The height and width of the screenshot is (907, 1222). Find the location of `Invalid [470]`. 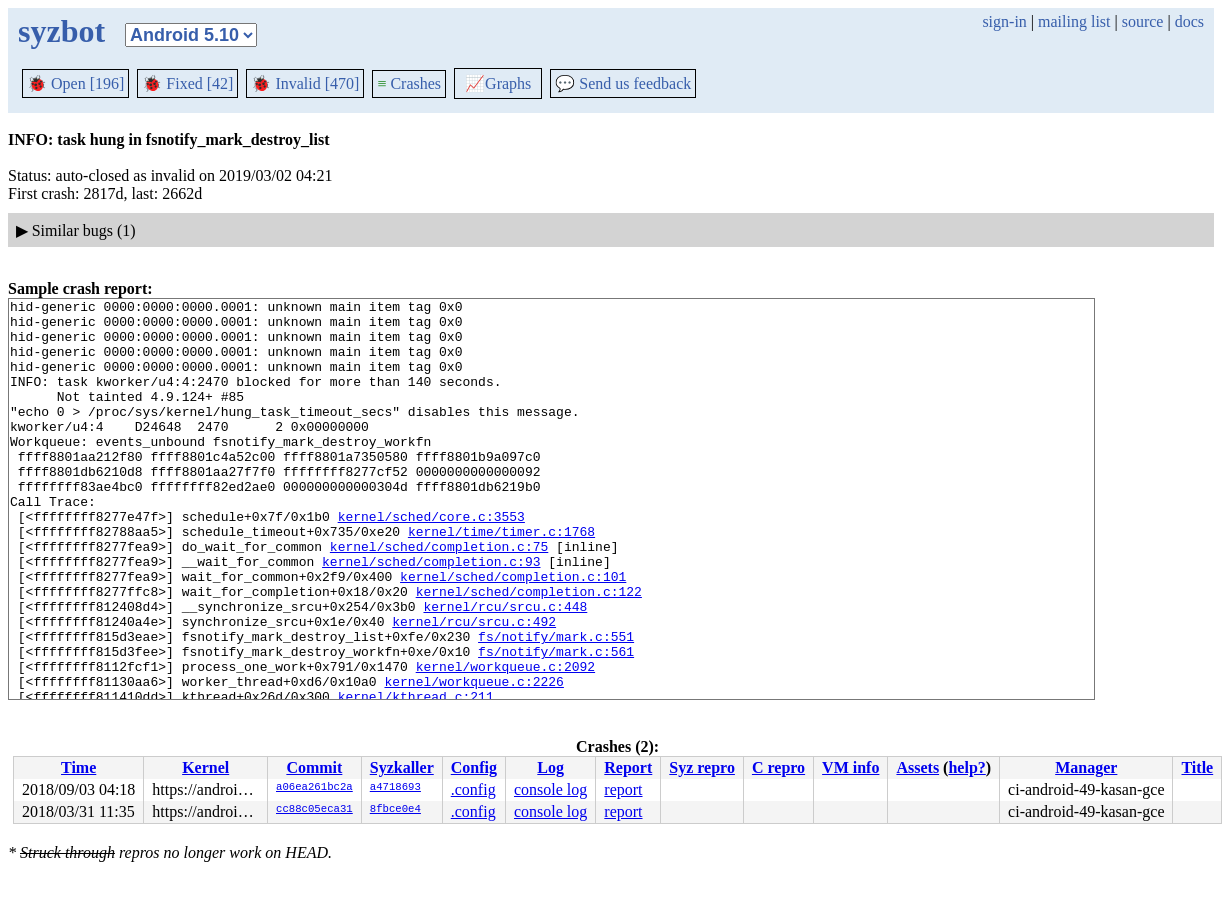

Invalid [470] is located at coordinates (305, 83).